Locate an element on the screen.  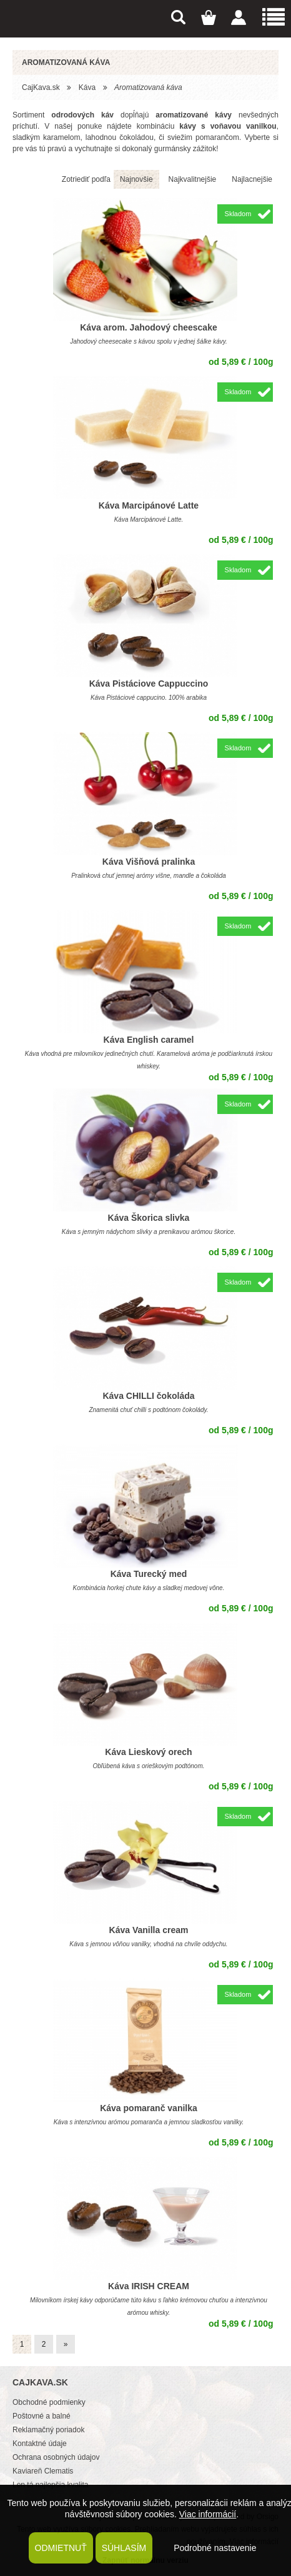
Káva English caramel is located at coordinates (149, 1040).